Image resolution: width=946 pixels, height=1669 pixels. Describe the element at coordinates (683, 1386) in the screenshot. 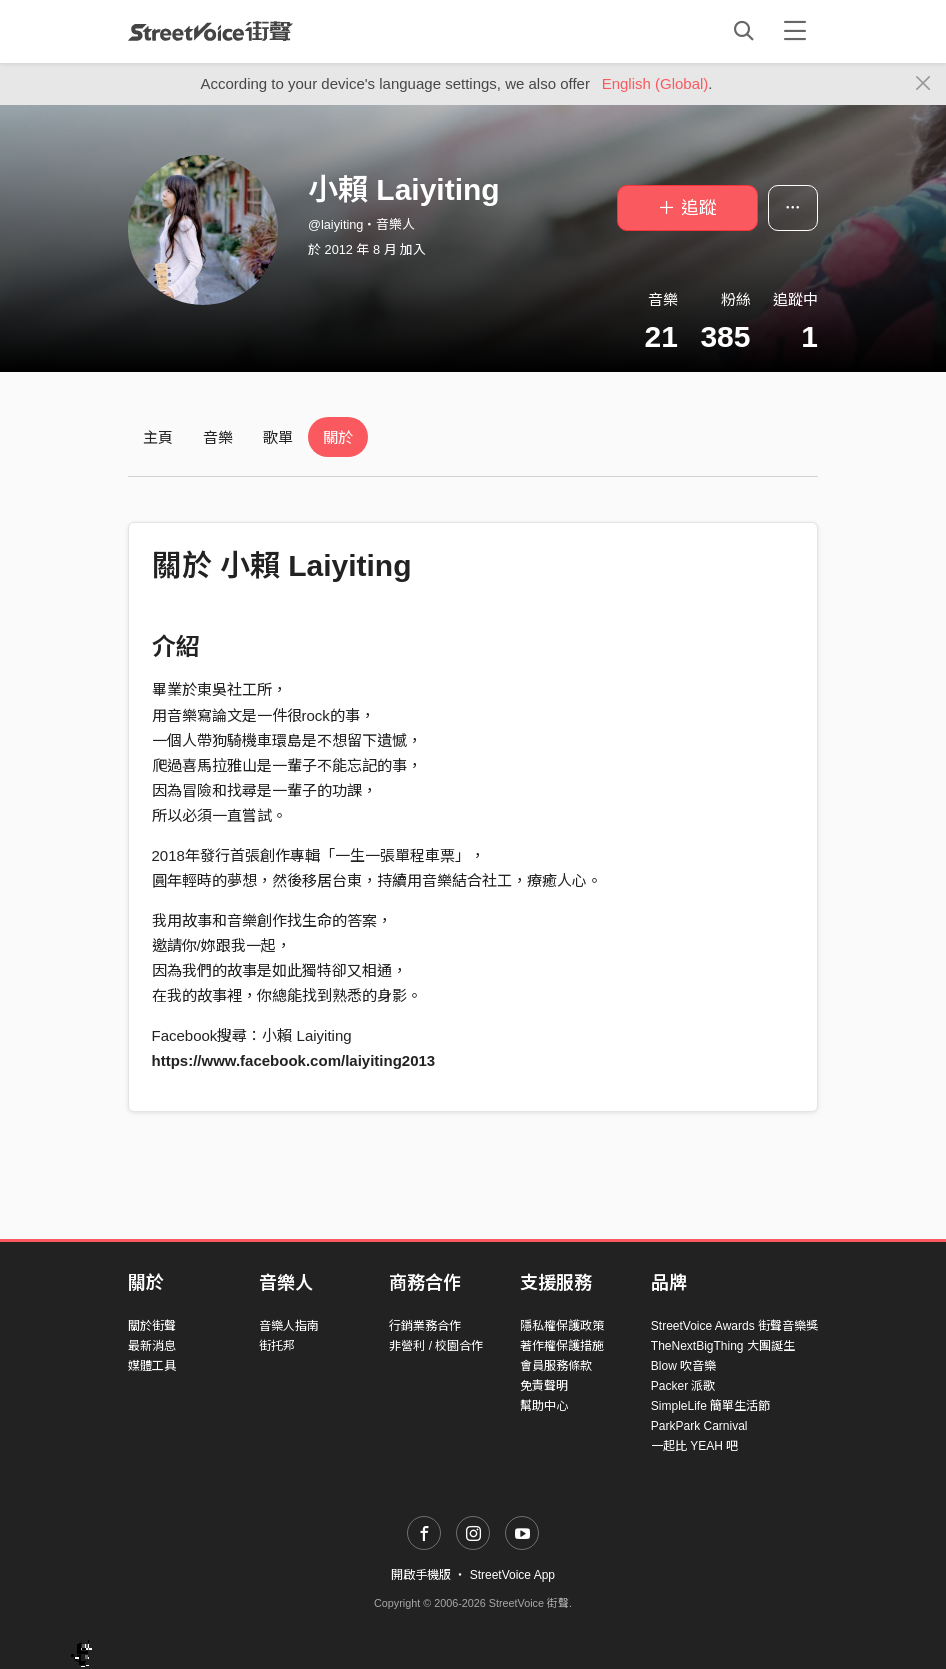

I see `Packer 派歌` at that location.